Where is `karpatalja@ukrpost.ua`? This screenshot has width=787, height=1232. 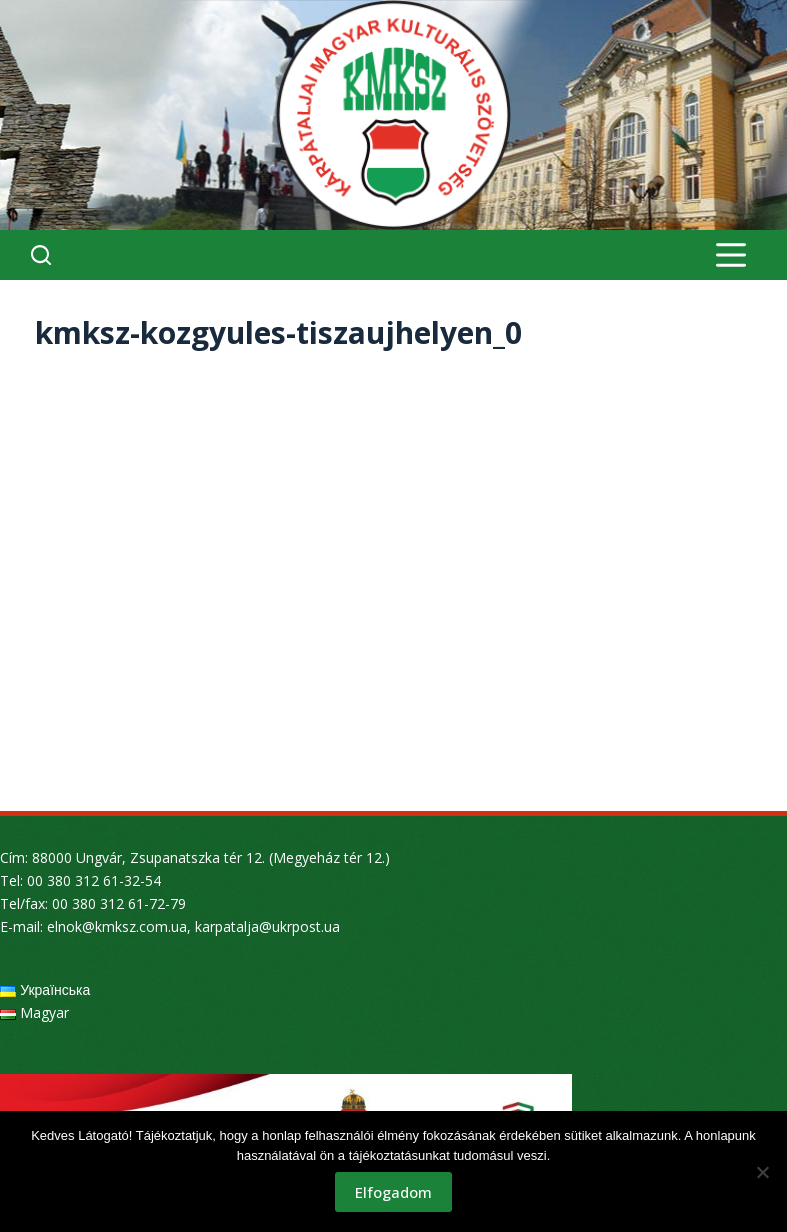
karpatalja@ukrpost.ua is located at coordinates (267, 926).